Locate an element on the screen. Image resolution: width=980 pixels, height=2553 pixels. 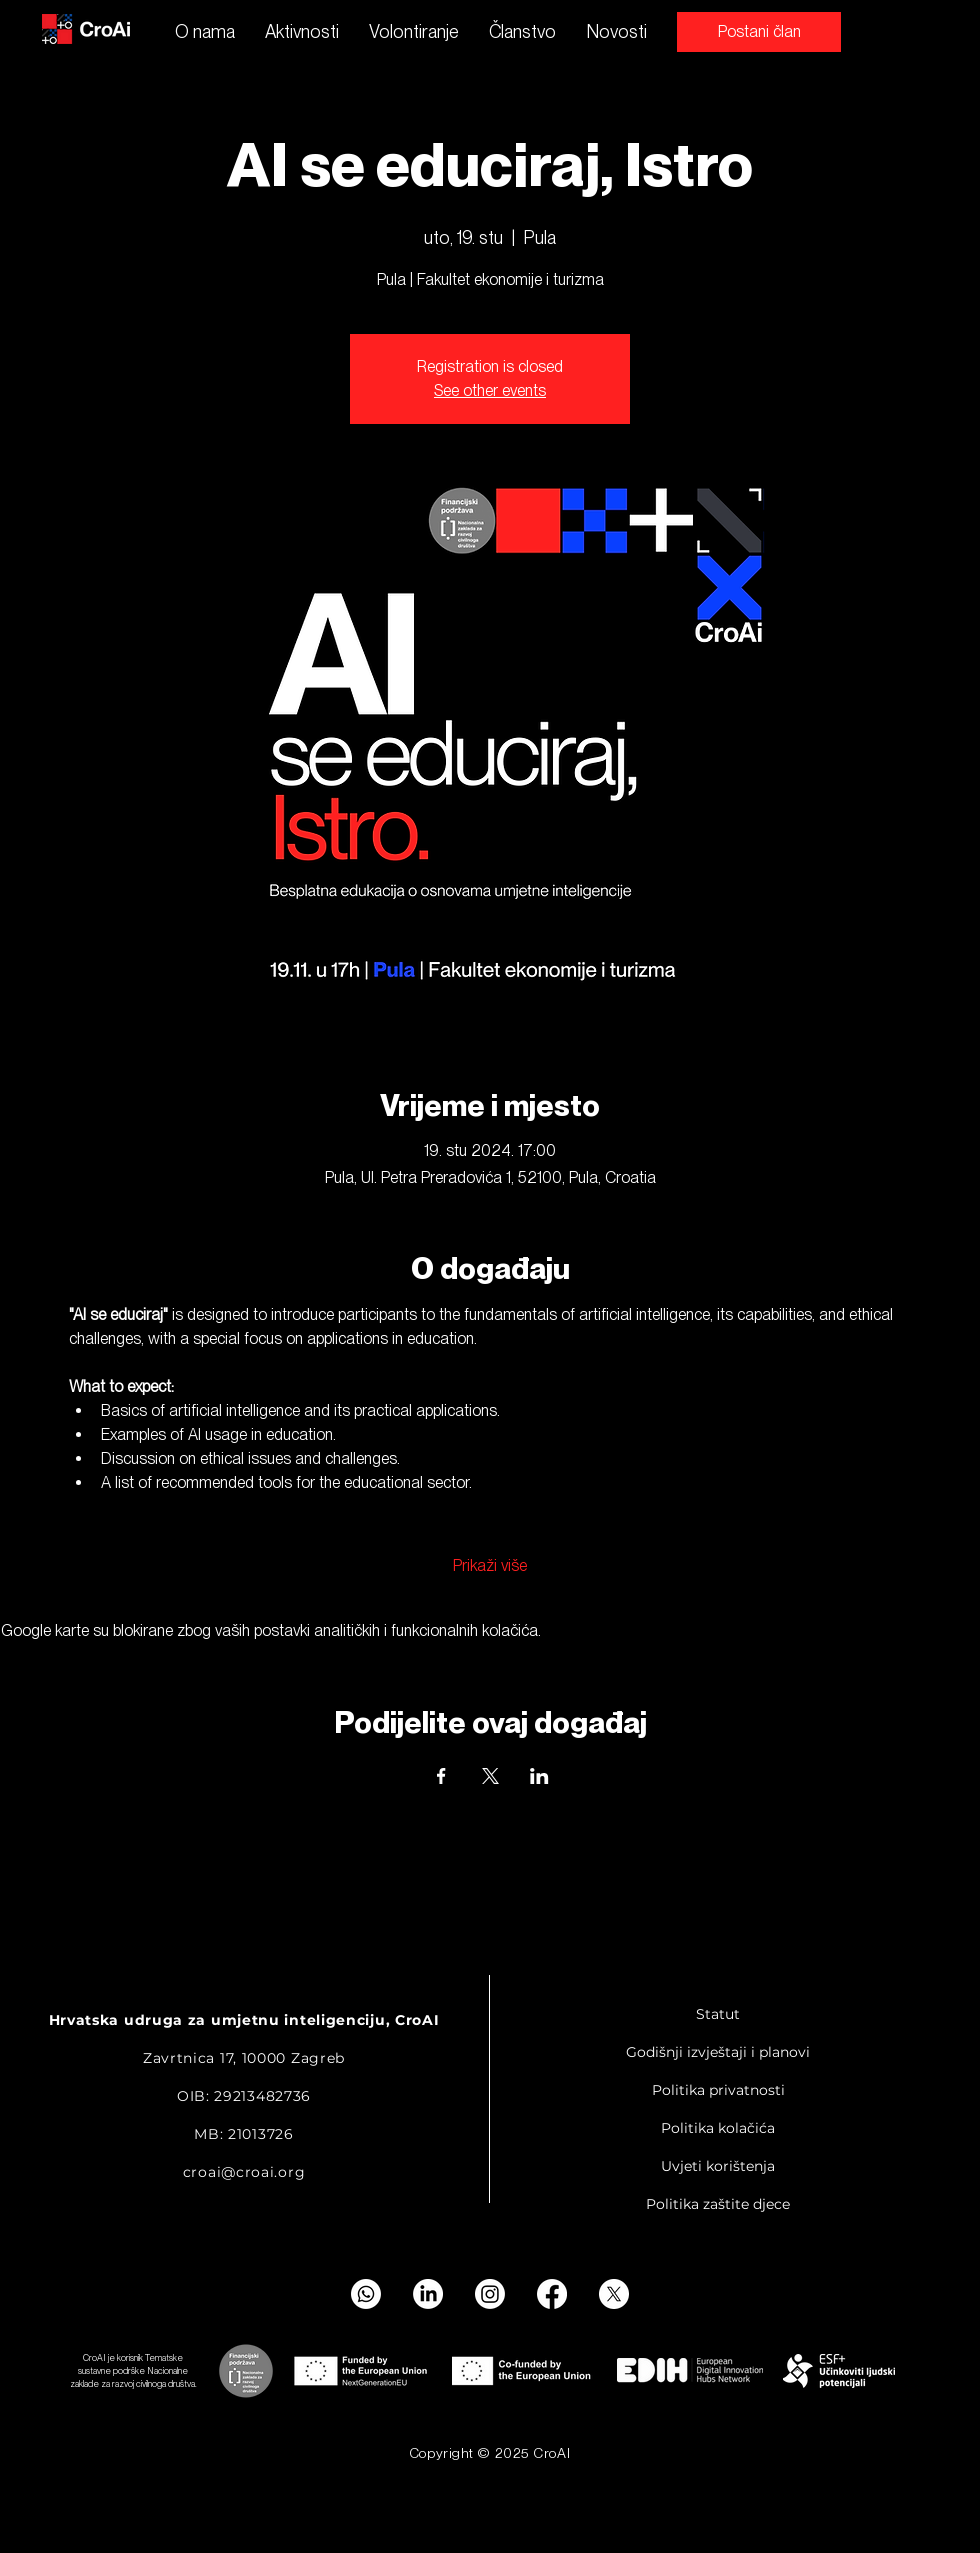
[Podijelite događaj na Facebook] is located at coordinates (441, 1776).